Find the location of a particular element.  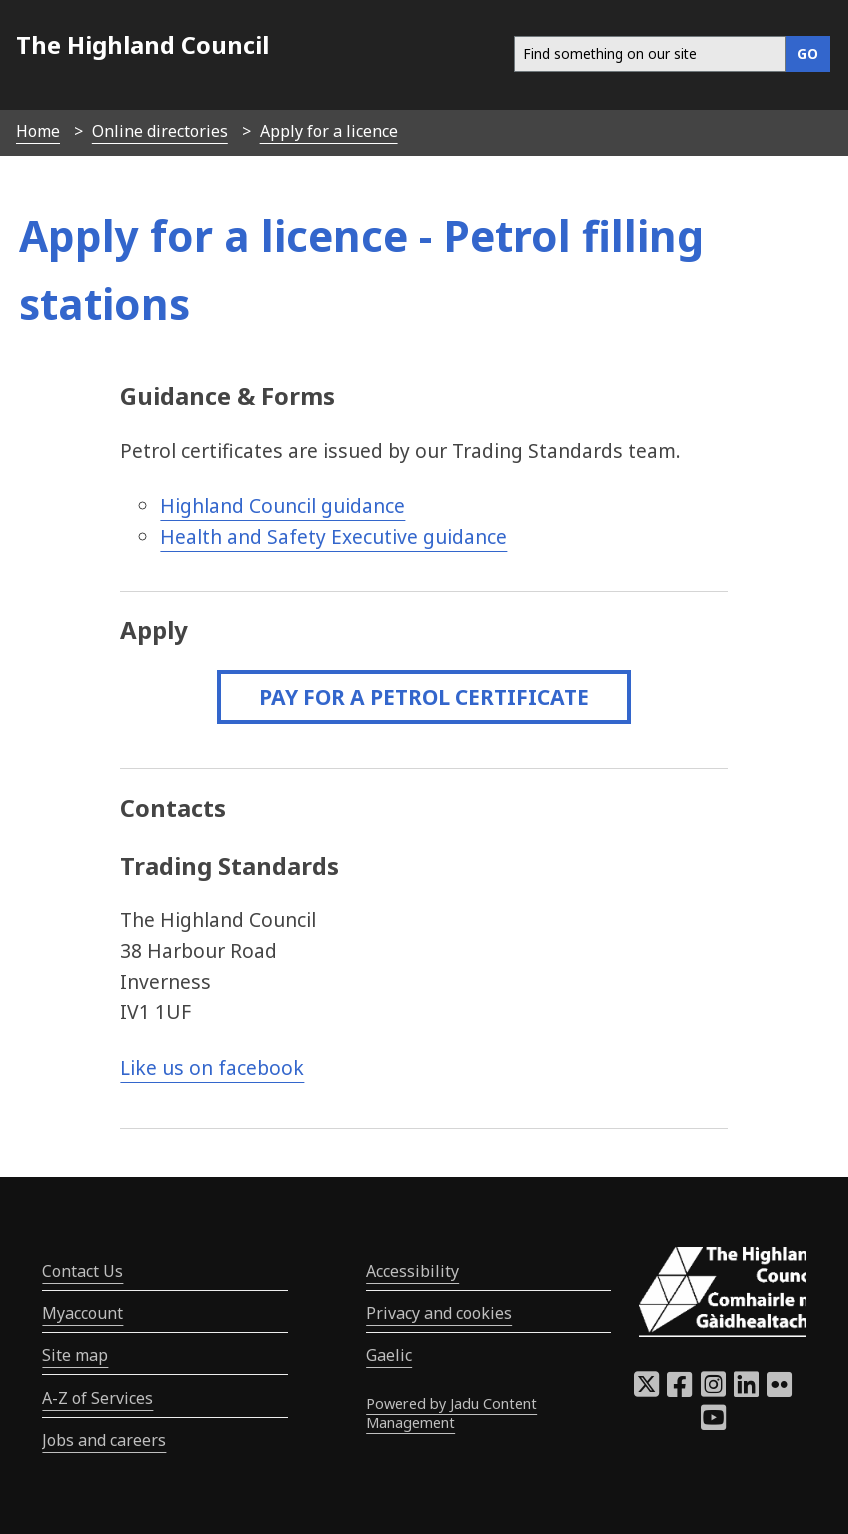

[Highland Council YouTube] is located at coordinates (713, 1423).